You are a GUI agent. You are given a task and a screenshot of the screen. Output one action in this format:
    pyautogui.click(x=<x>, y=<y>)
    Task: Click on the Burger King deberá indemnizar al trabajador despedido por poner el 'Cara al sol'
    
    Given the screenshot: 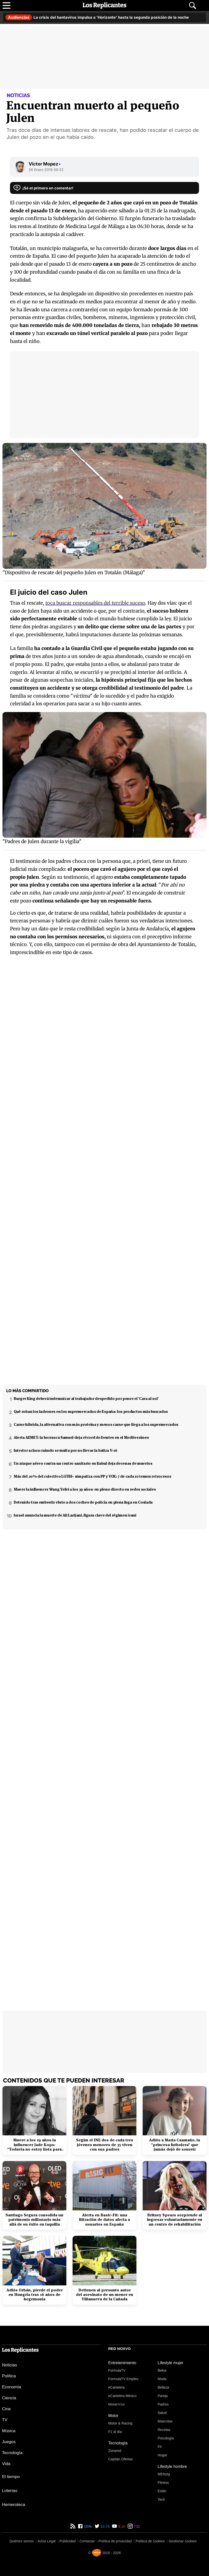 What is the action you would take?
    pyautogui.click(x=86, y=1398)
    